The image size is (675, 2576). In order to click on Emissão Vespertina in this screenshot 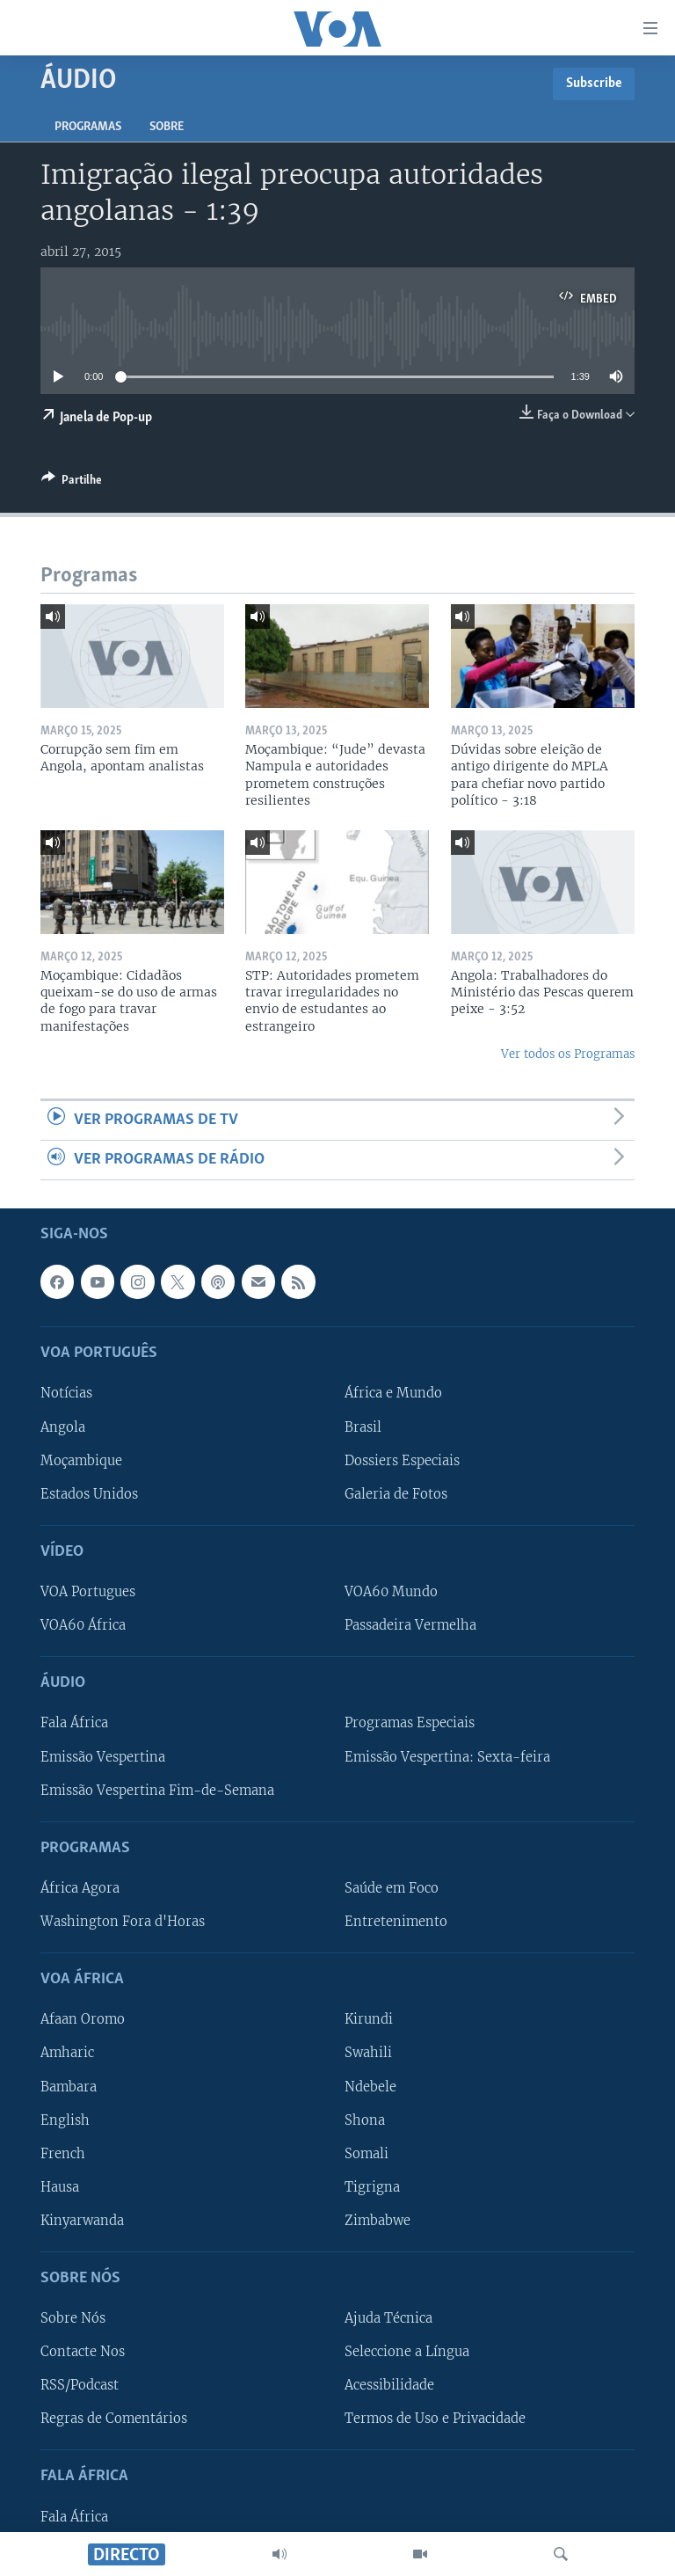, I will do `click(102, 1757)`.